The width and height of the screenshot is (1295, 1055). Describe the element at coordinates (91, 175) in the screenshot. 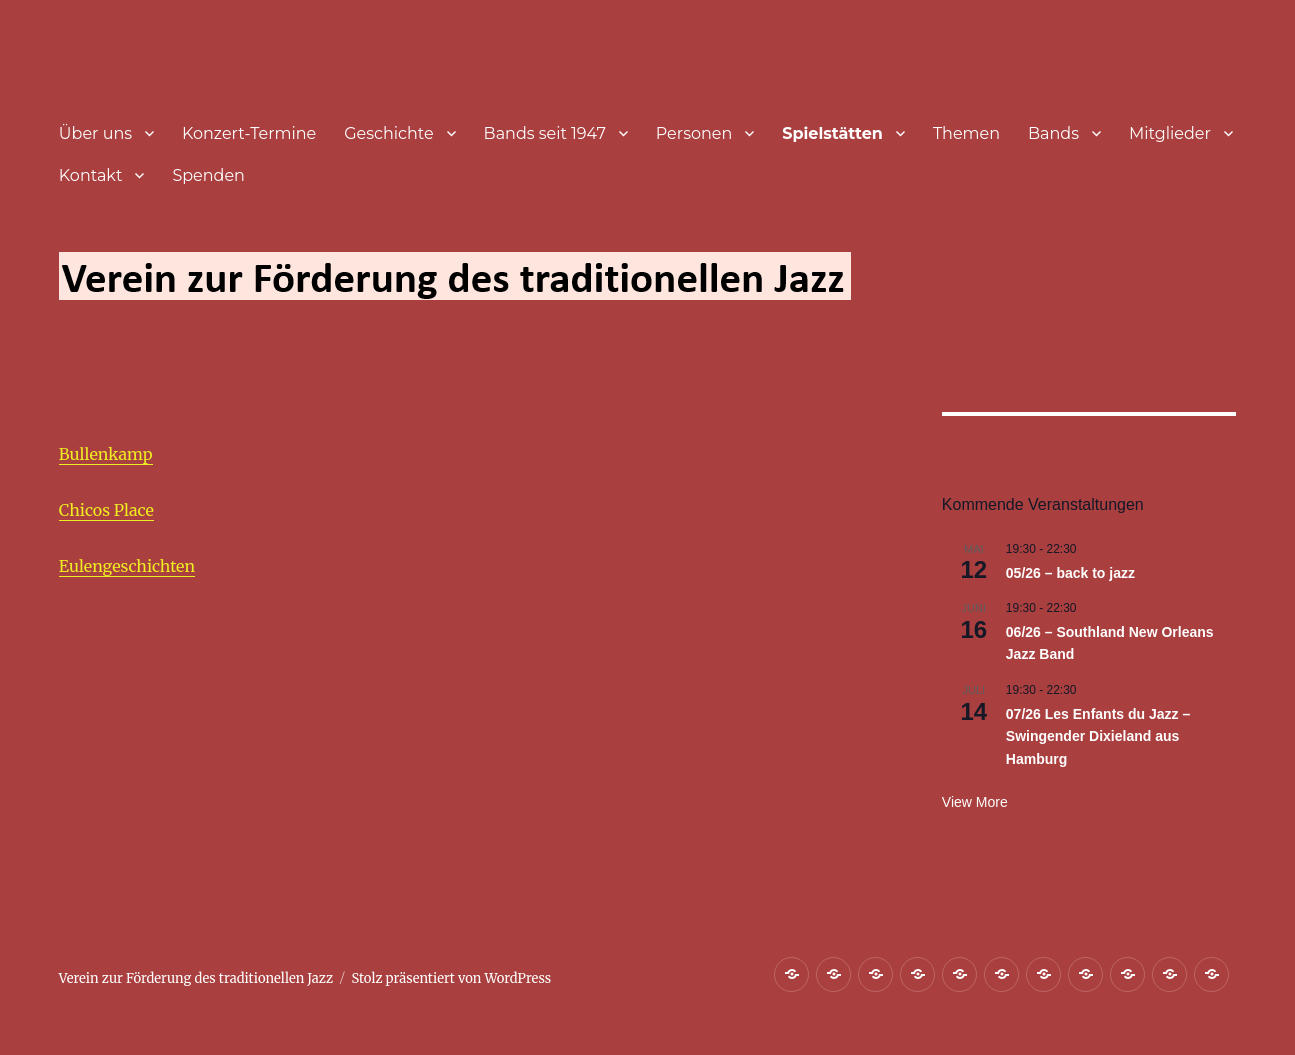

I see `Kontakt` at that location.